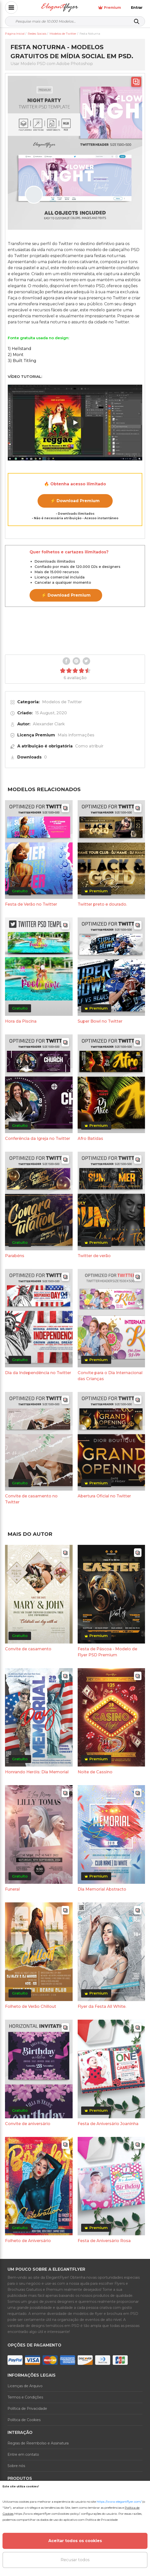  What do you see at coordinates (38, 2443) in the screenshot?
I see `Regras de Reembolso e Assinatura` at bounding box center [38, 2443].